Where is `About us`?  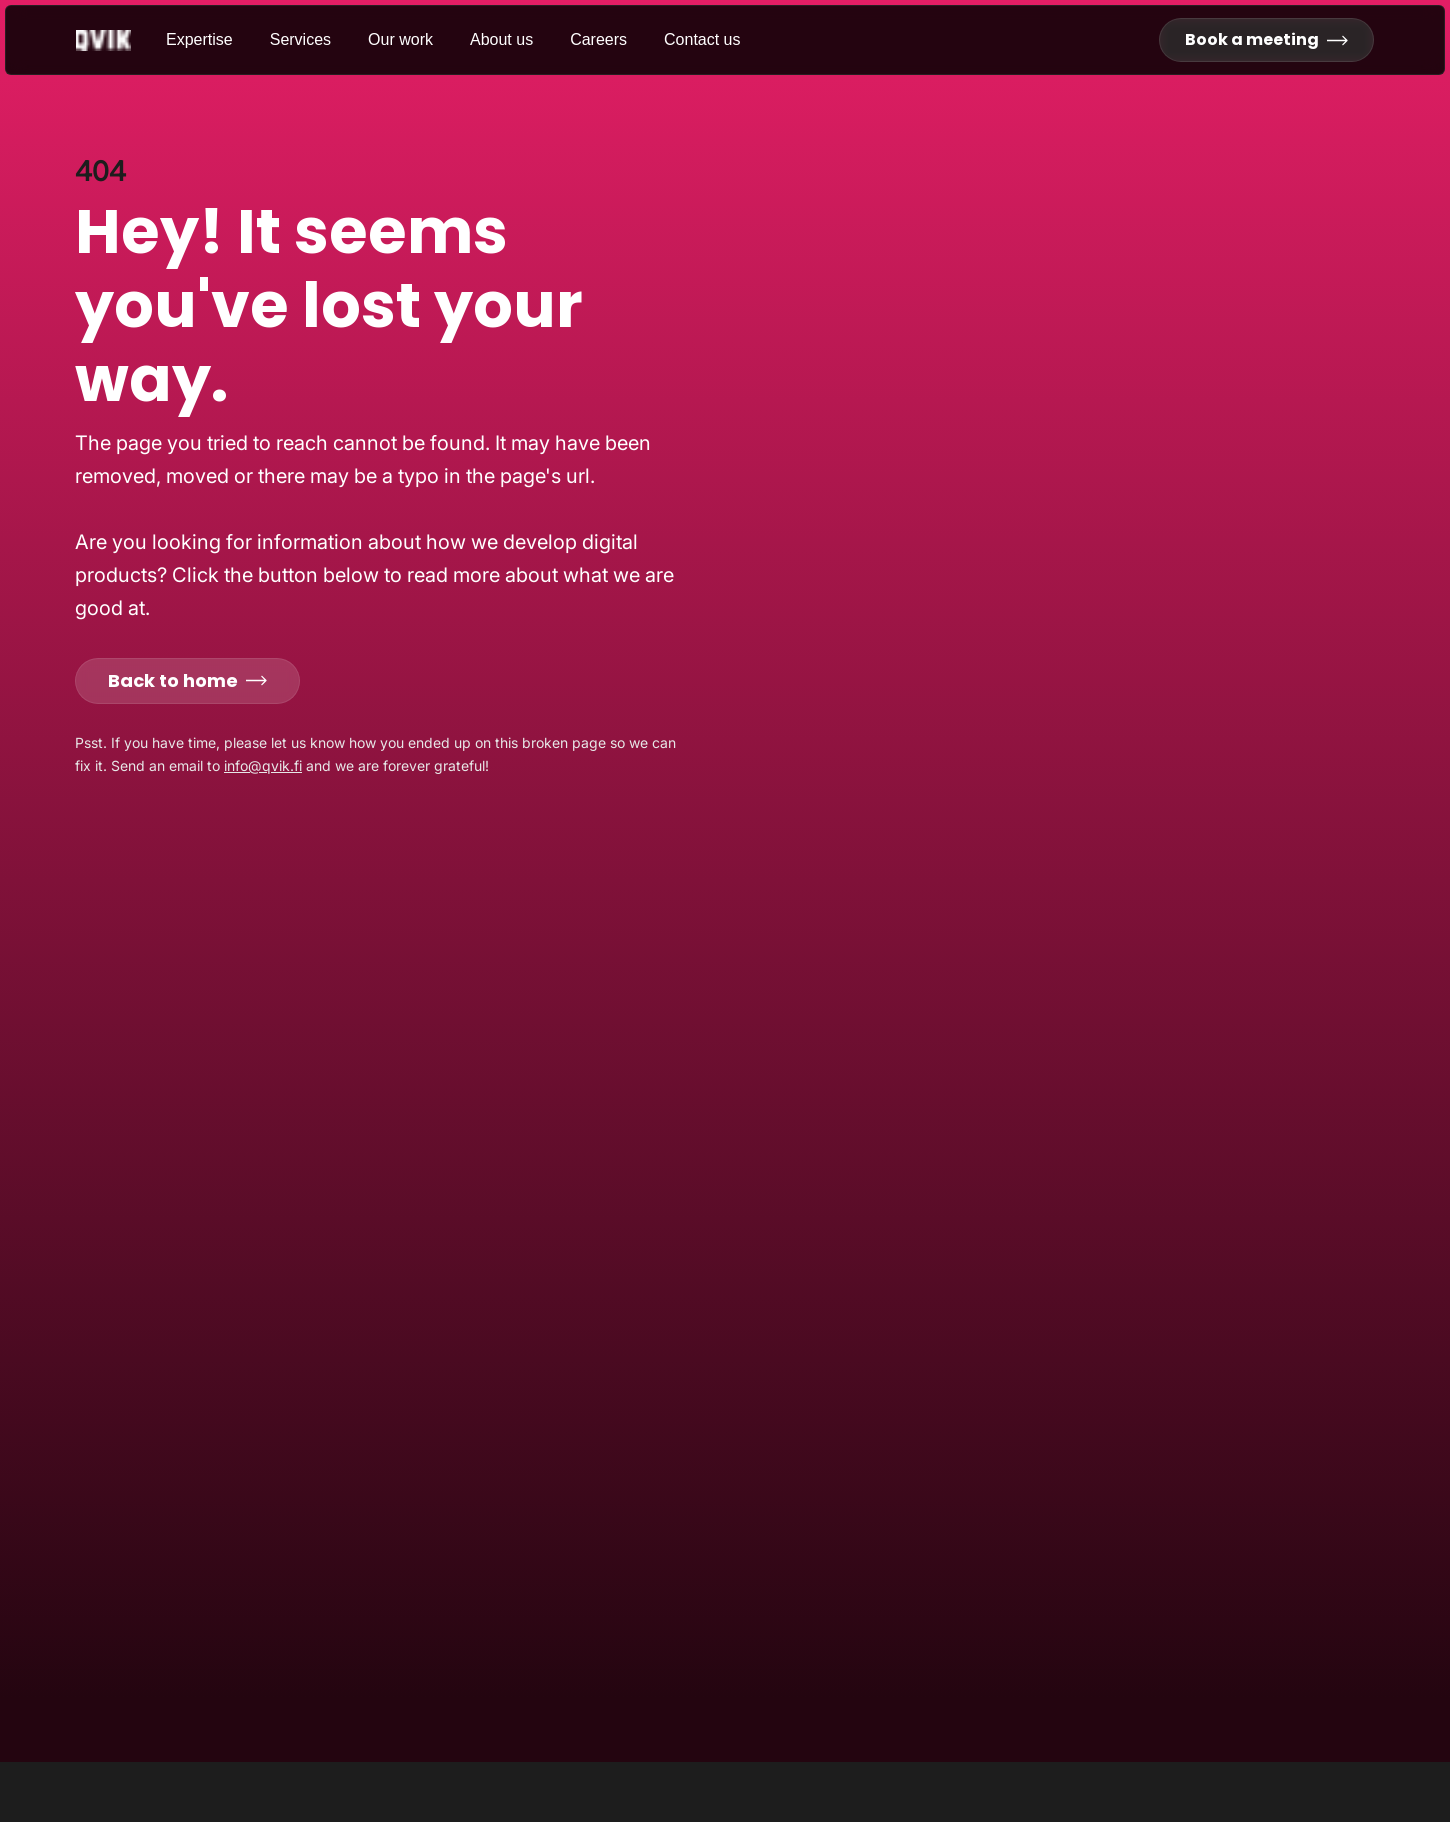
About us is located at coordinates (501, 39).